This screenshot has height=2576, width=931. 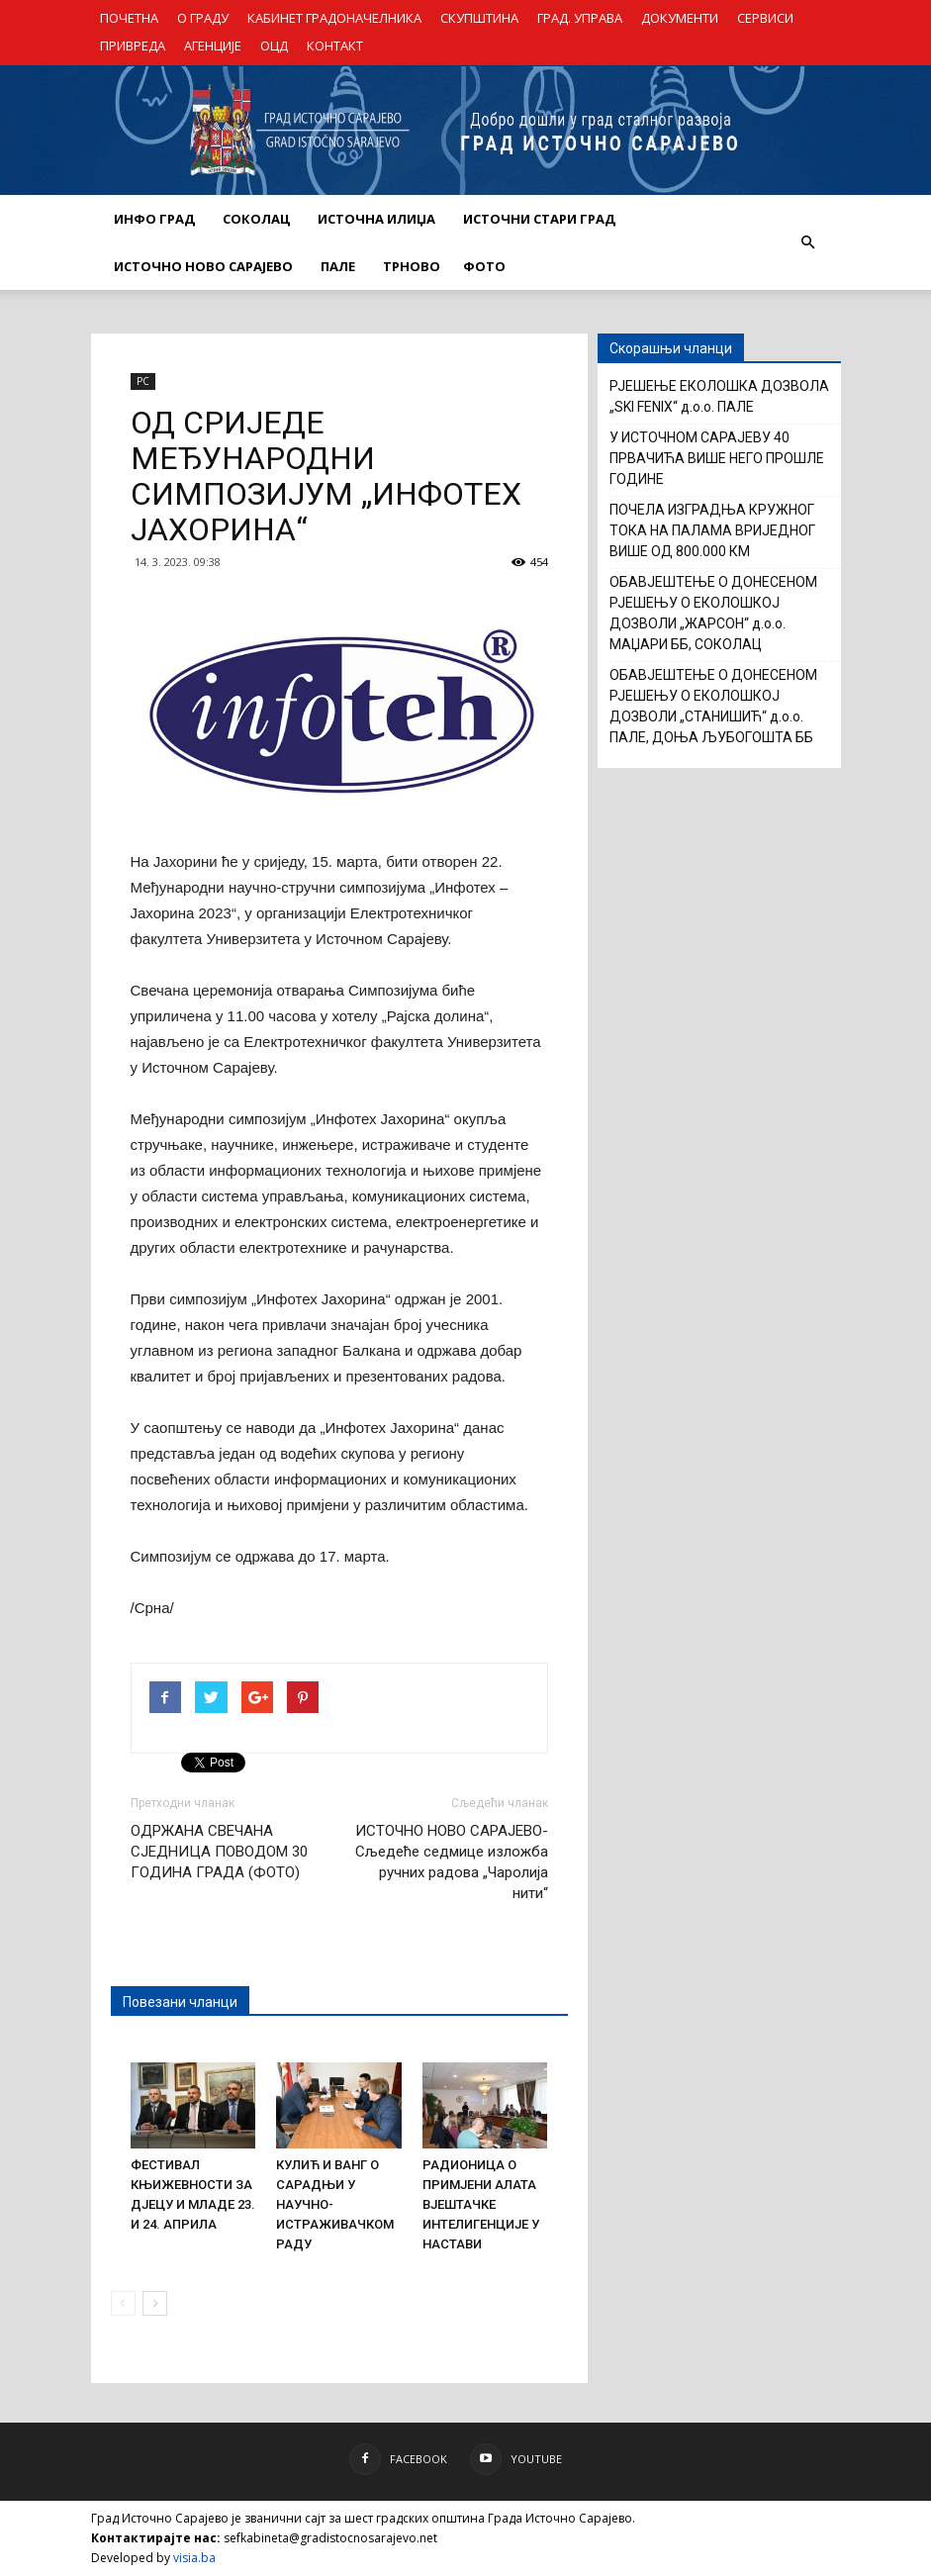 I want to click on ИСТОЧНА ИЛИЏА, so click(x=376, y=219).